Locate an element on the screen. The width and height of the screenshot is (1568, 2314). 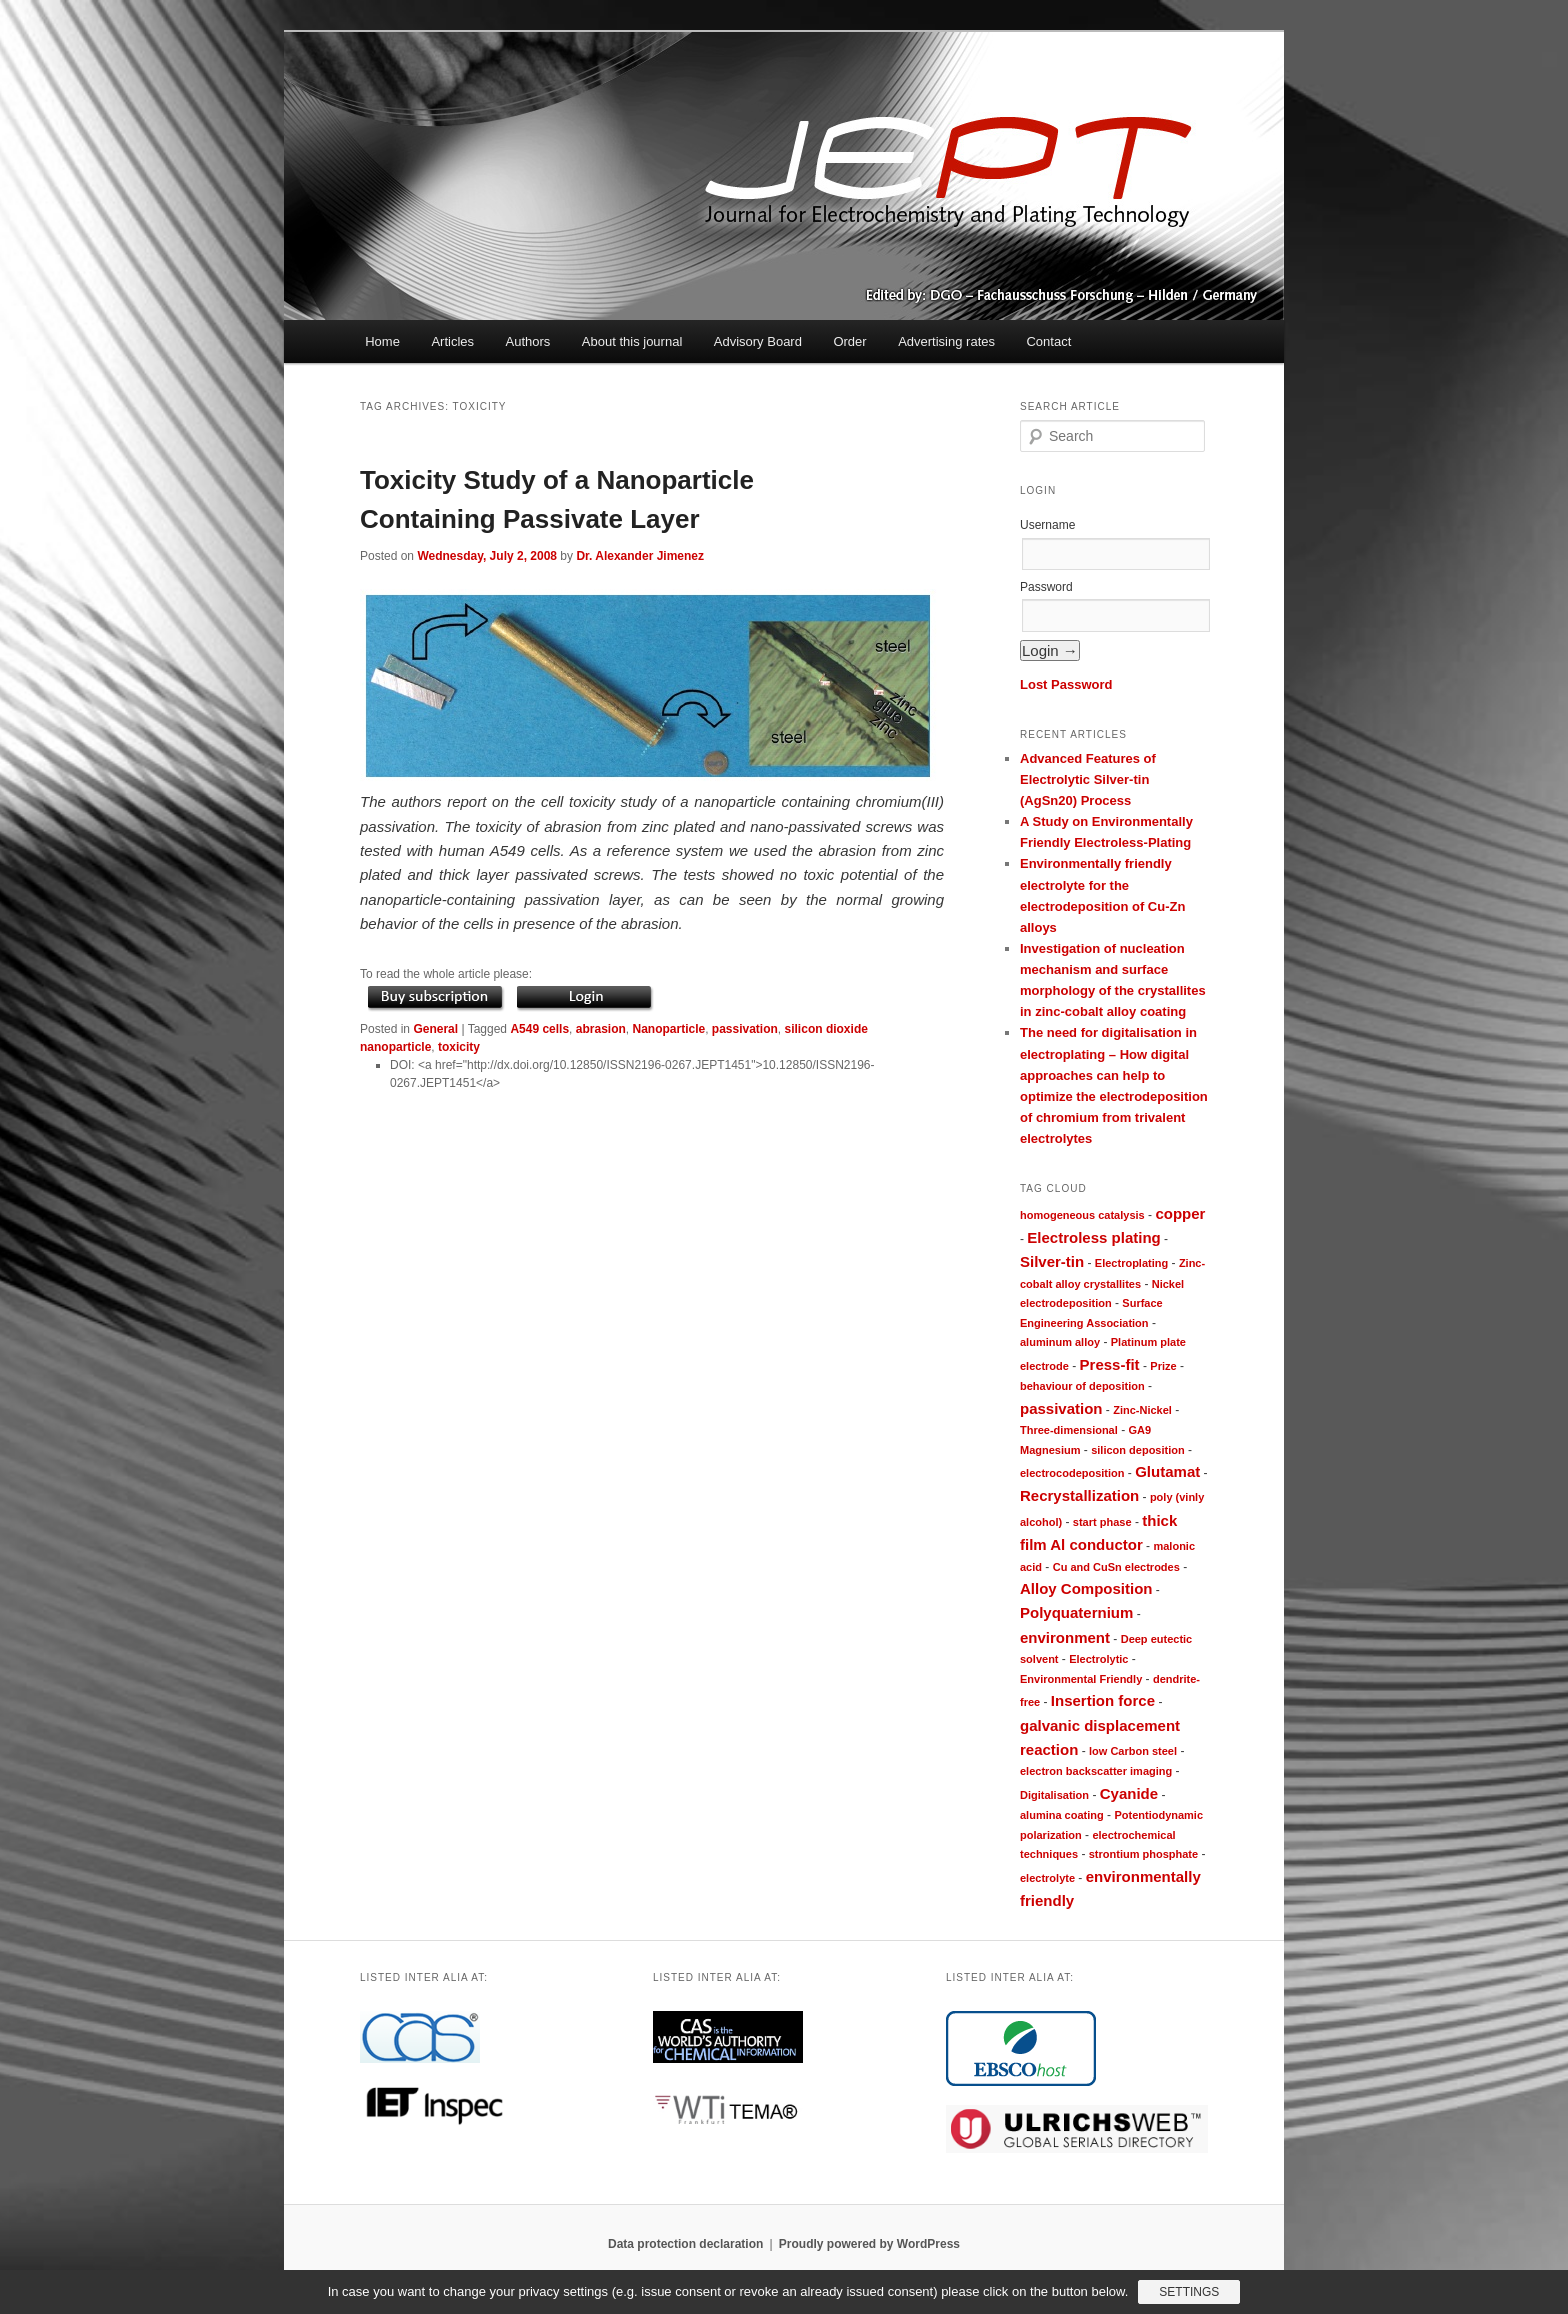
behaviour of deposition is located at coordinates (1082, 1386).